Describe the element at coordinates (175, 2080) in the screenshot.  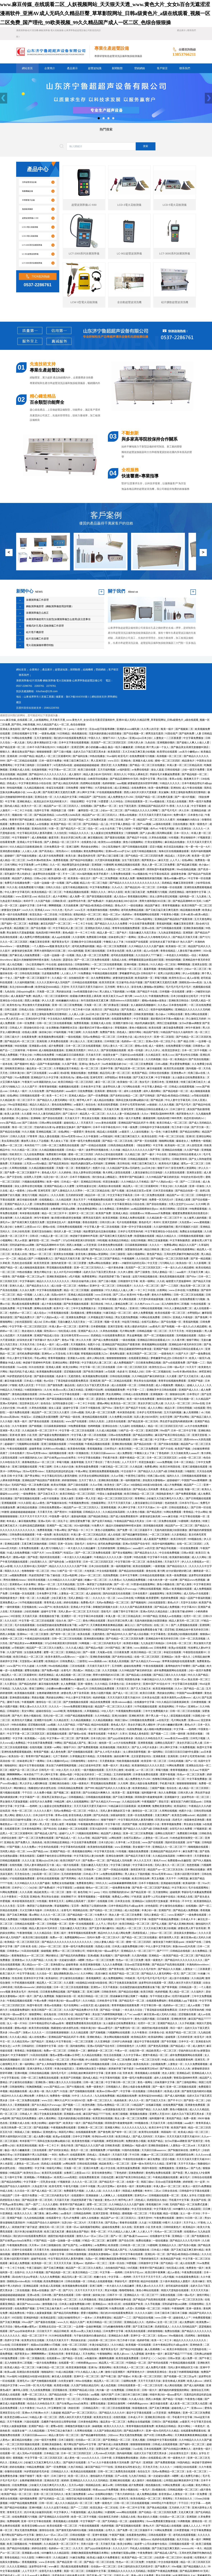
I see `国产成人福利视频` at that location.